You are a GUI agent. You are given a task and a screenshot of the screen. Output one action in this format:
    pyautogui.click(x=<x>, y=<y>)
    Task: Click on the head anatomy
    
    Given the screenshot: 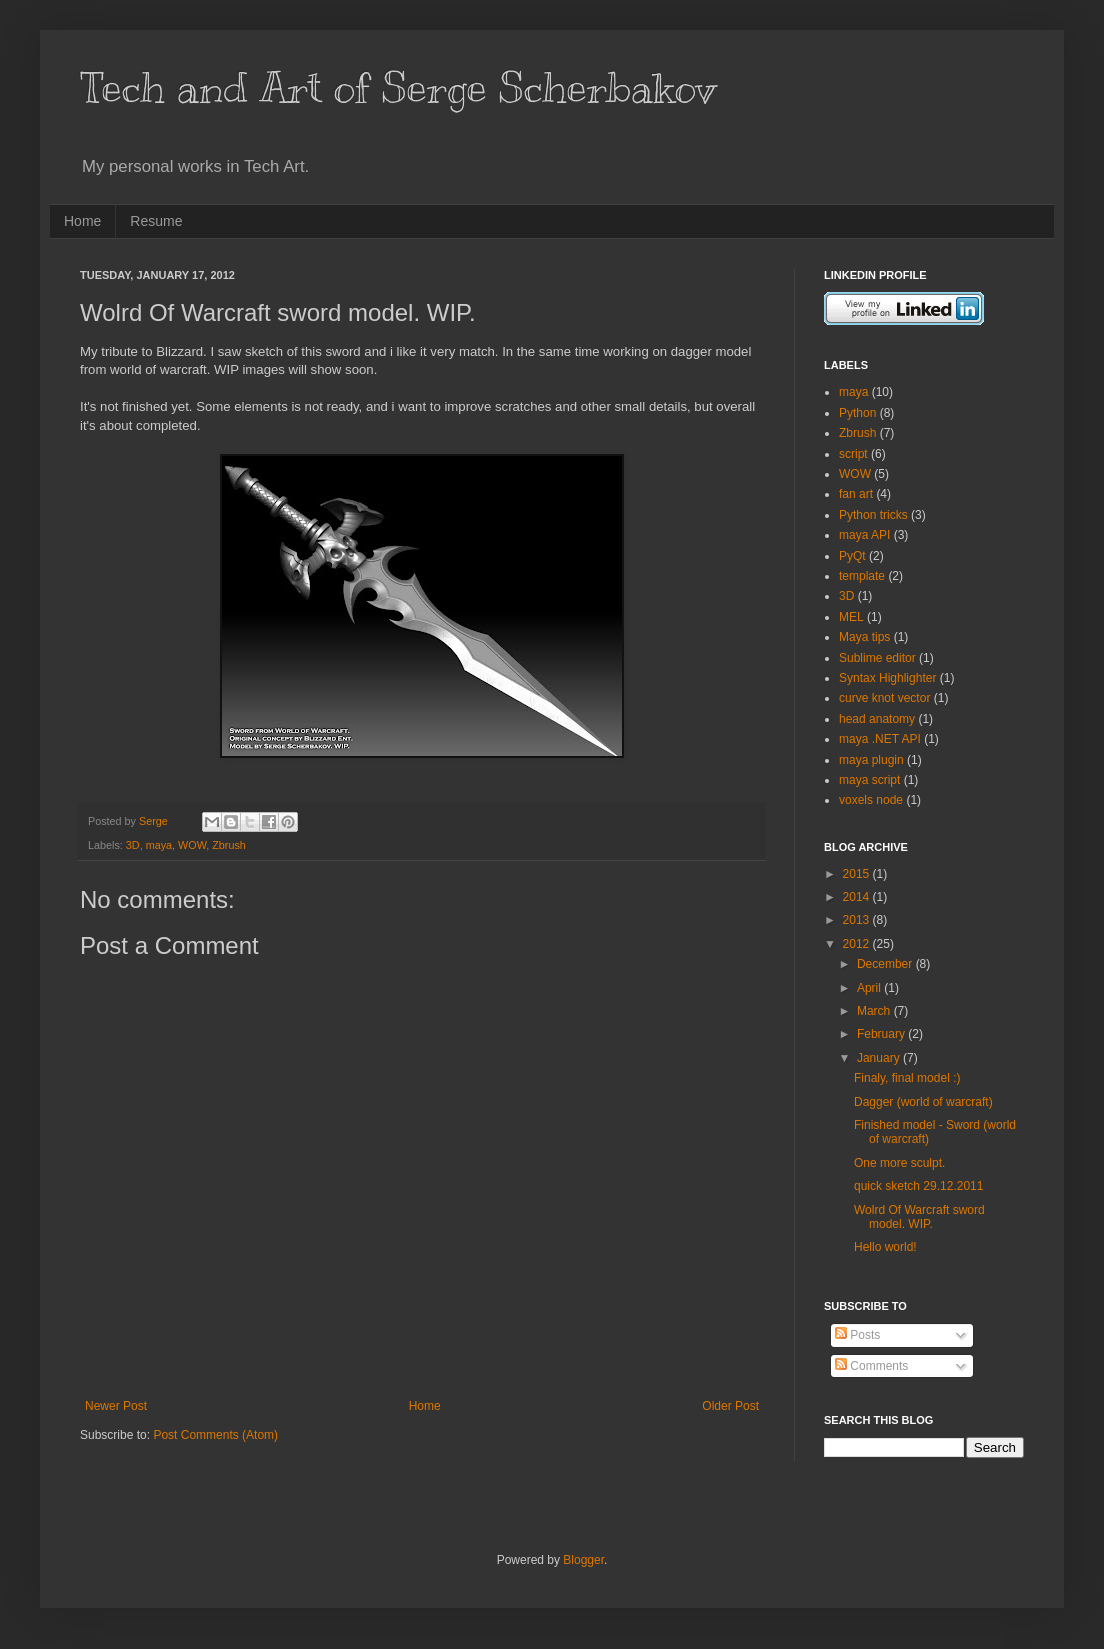 What is the action you would take?
    pyautogui.click(x=877, y=719)
    